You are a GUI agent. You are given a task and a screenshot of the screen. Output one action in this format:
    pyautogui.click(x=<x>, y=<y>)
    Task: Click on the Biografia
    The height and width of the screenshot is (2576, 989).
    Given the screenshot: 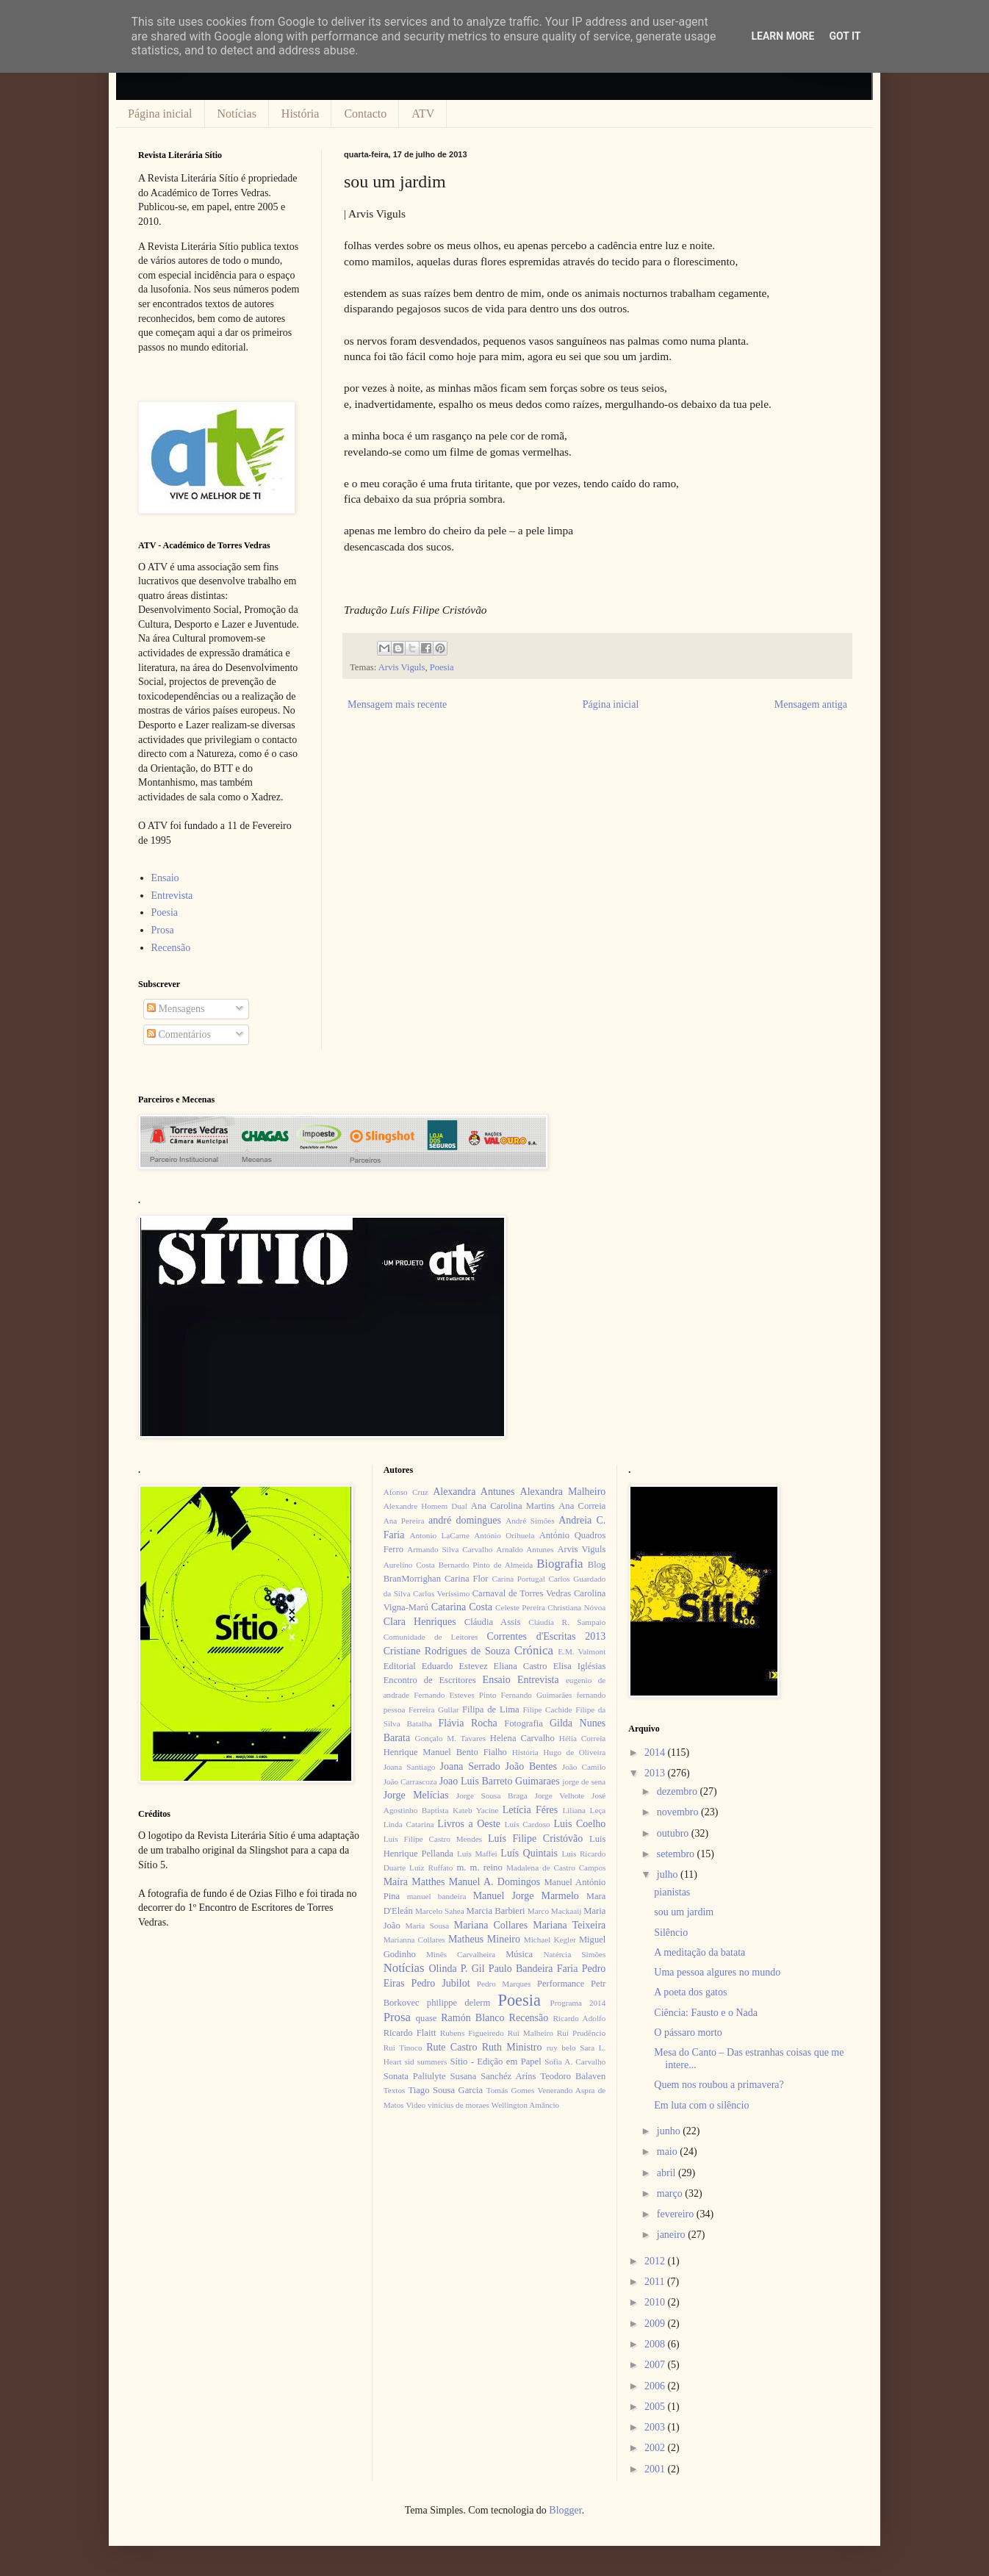 What is the action you would take?
    pyautogui.click(x=559, y=1564)
    